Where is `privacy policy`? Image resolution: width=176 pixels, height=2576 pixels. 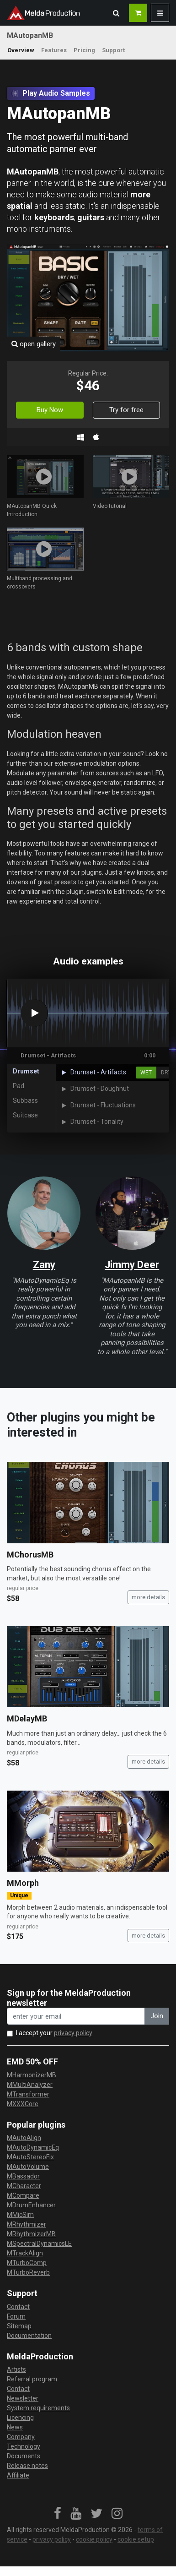 privacy policy is located at coordinates (73, 2033).